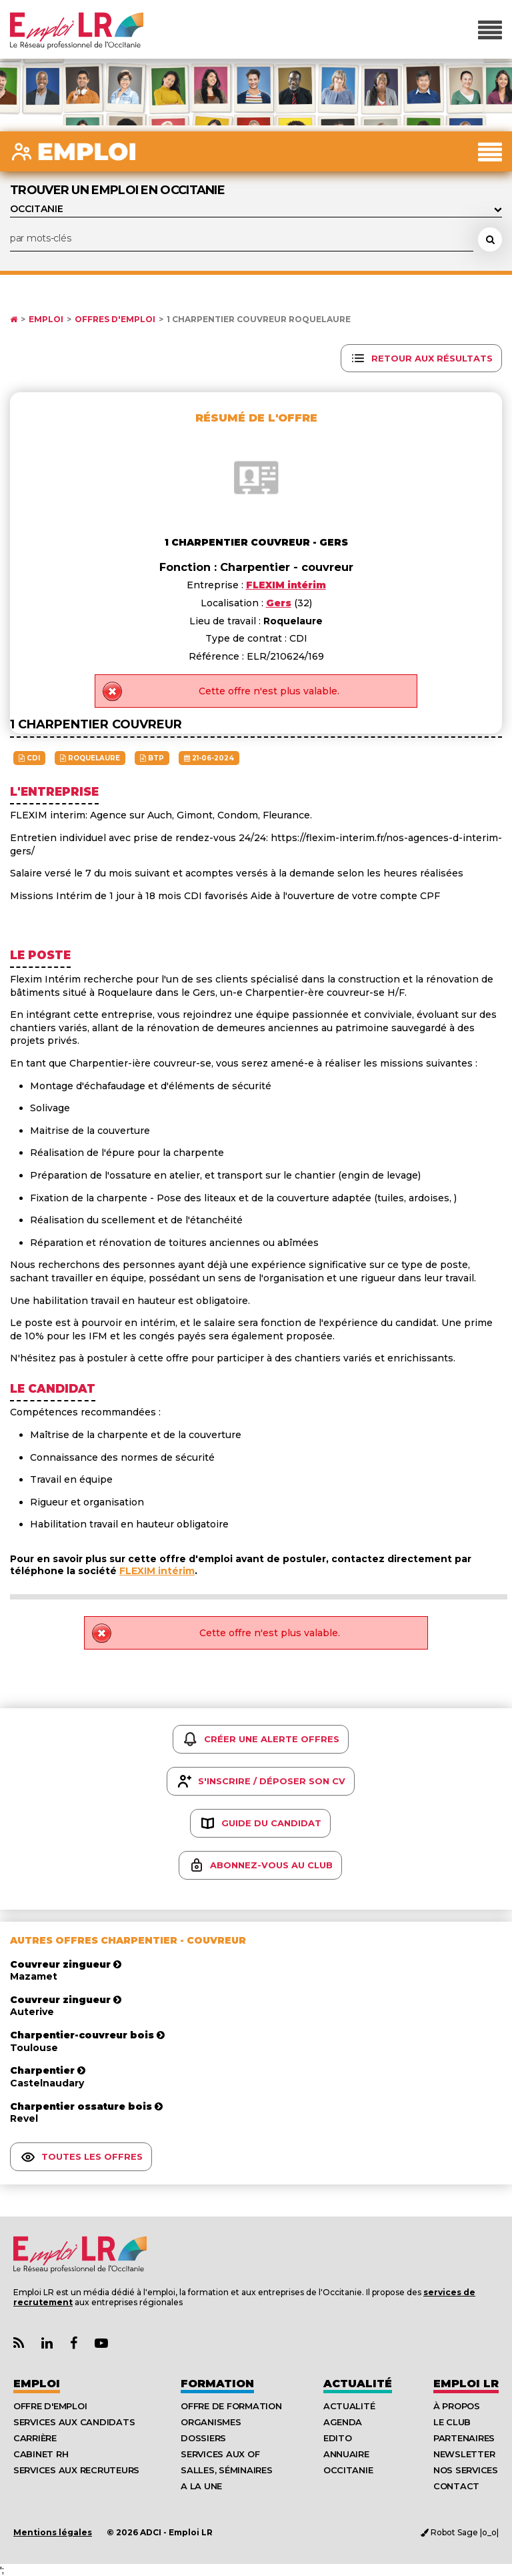 Image resolution: width=512 pixels, height=2576 pixels. What do you see at coordinates (101, 2344) in the screenshot?
I see `[Lien Chaine Youtube Emploi LR]` at bounding box center [101, 2344].